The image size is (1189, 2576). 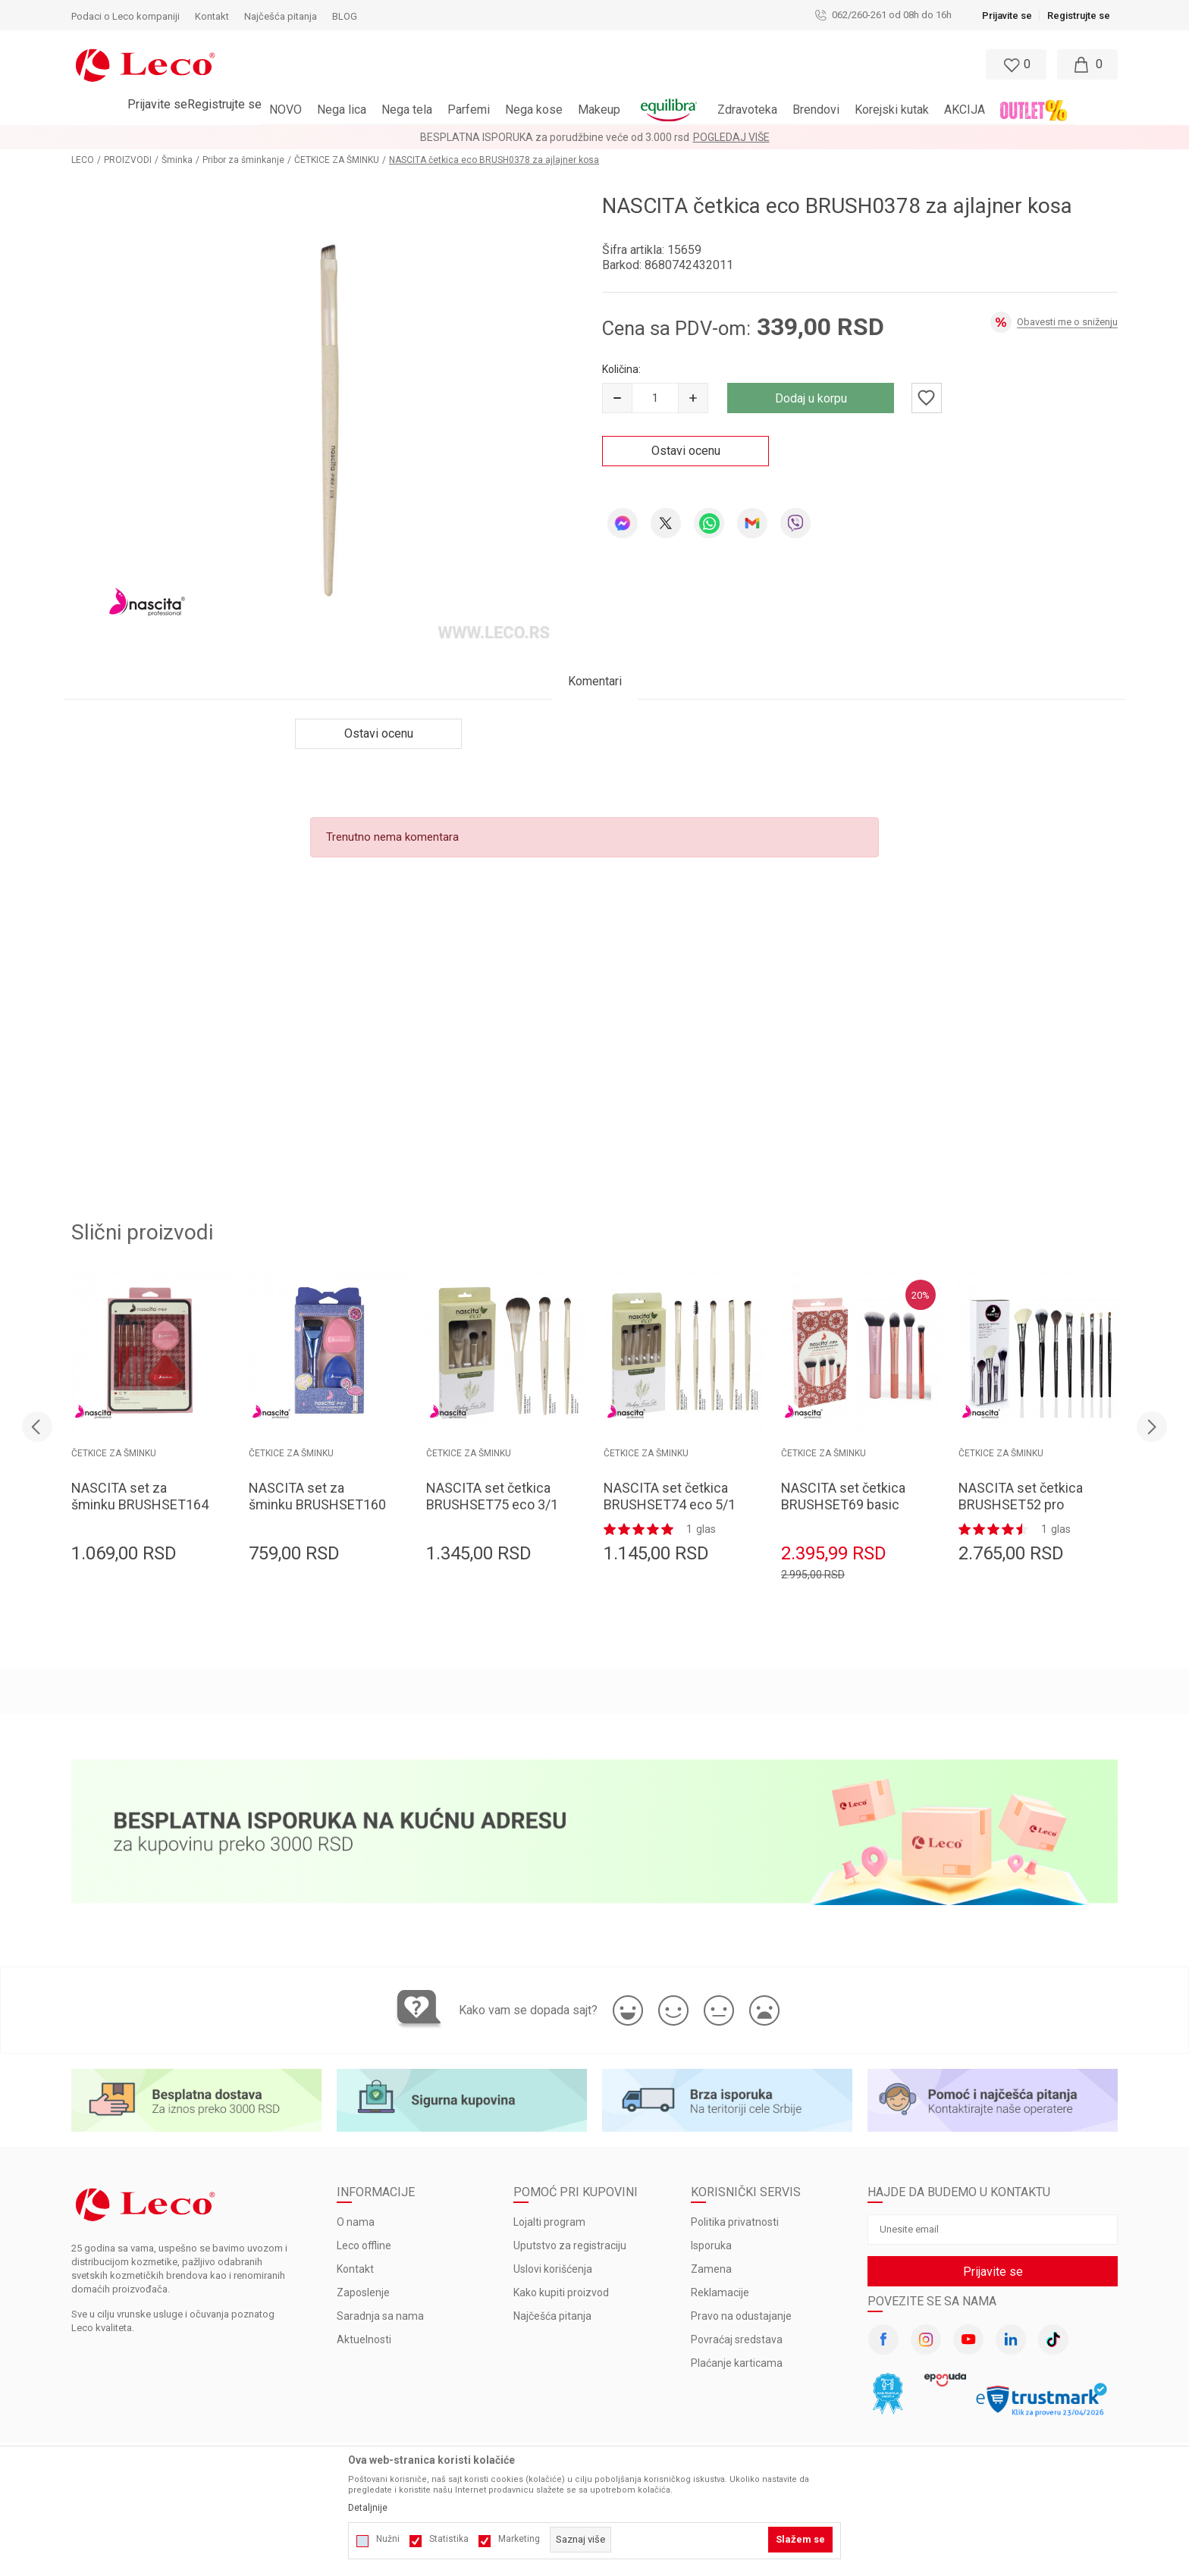 I want to click on Saradnja sa nama, so click(x=380, y=2316).